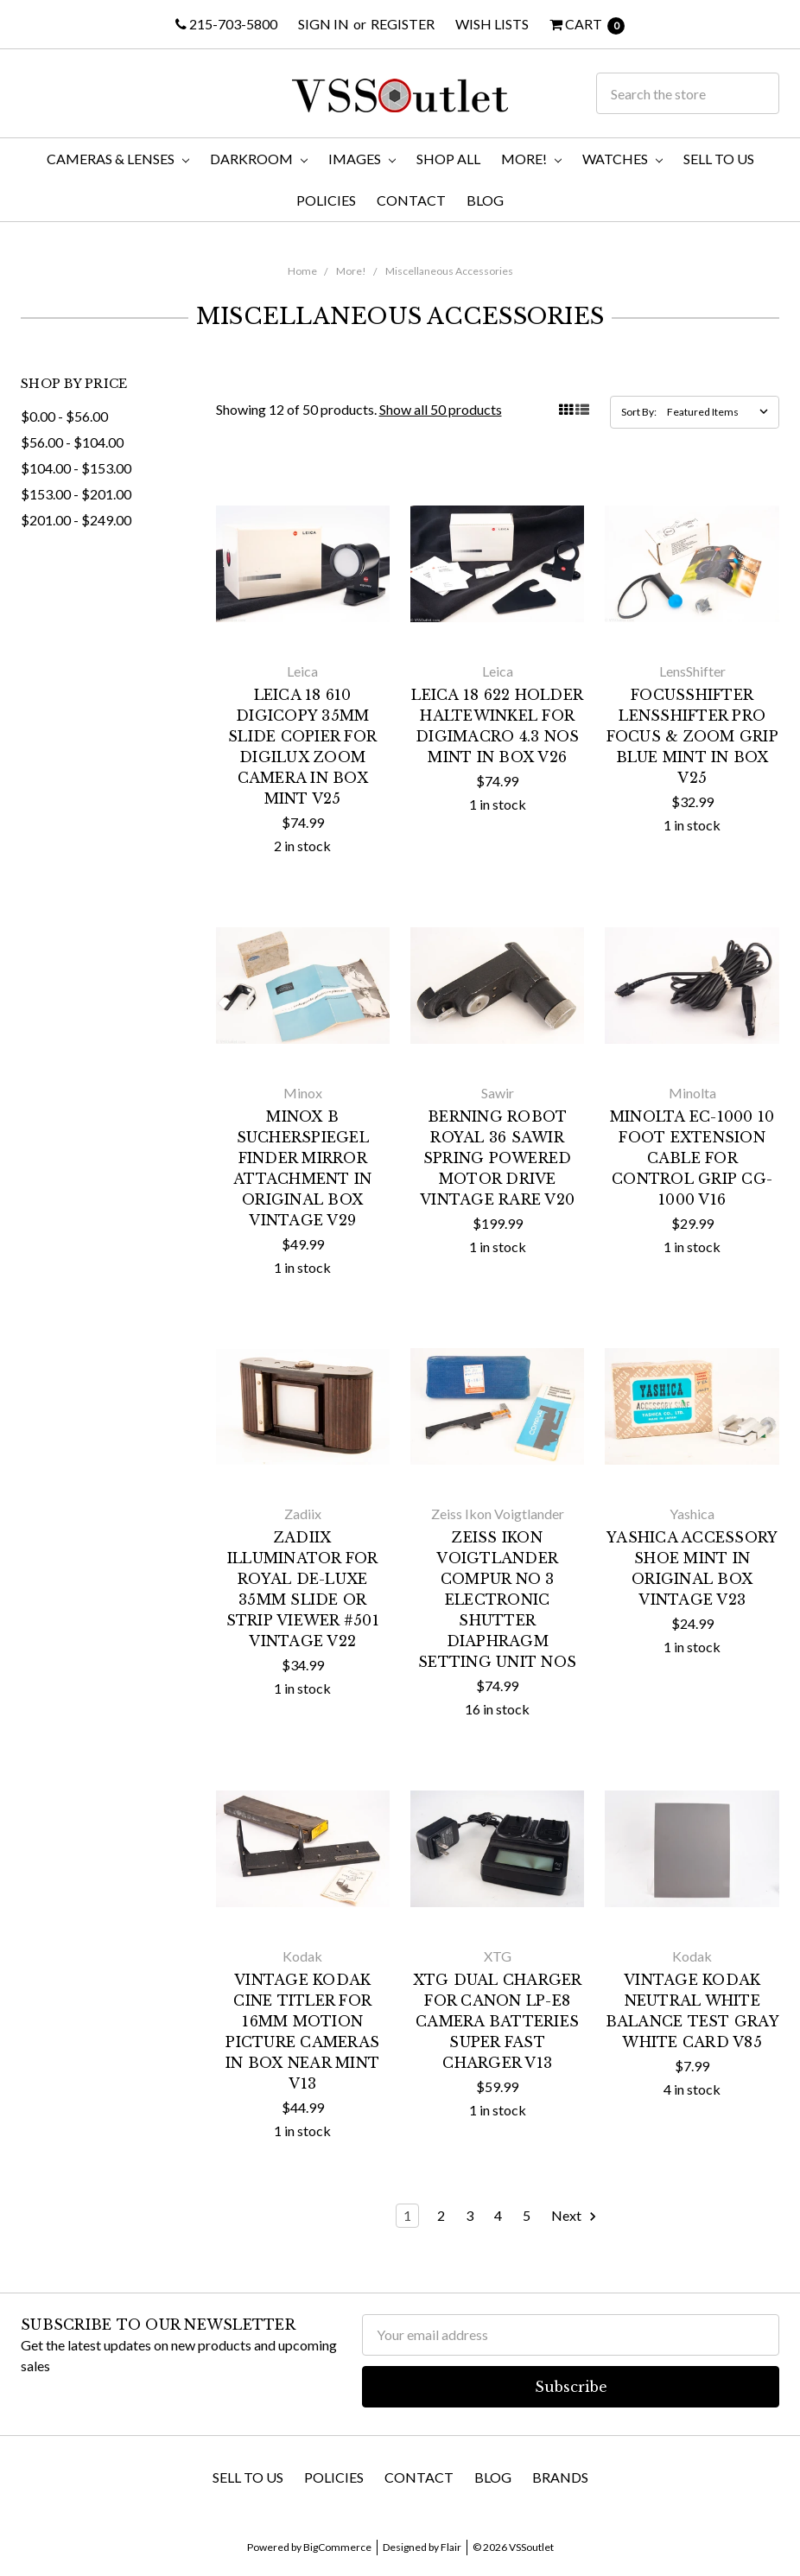  Describe the element at coordinates (574, 2216) in the screenshot. I see `Next` at that location.